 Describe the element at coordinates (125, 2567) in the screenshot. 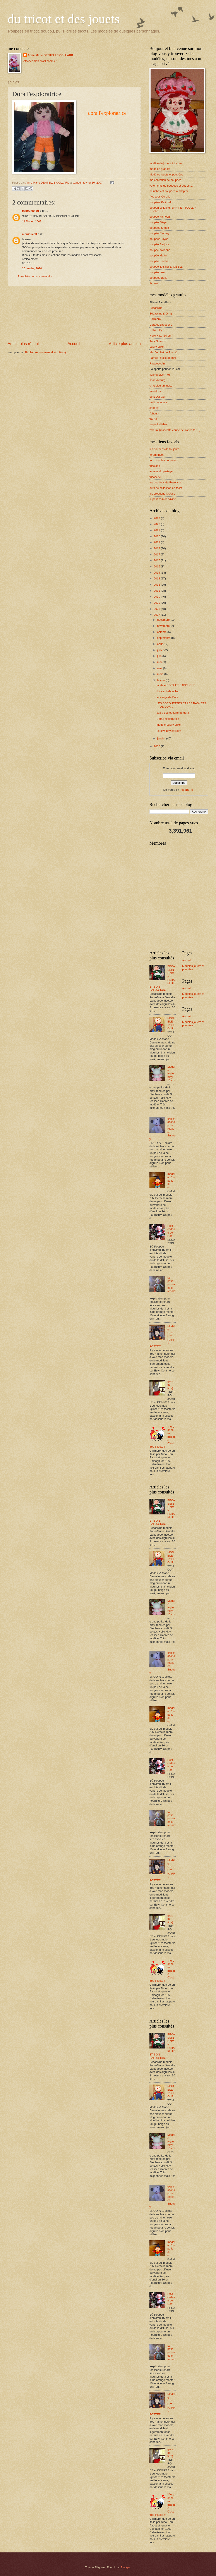

I see `Blogger` at that location.